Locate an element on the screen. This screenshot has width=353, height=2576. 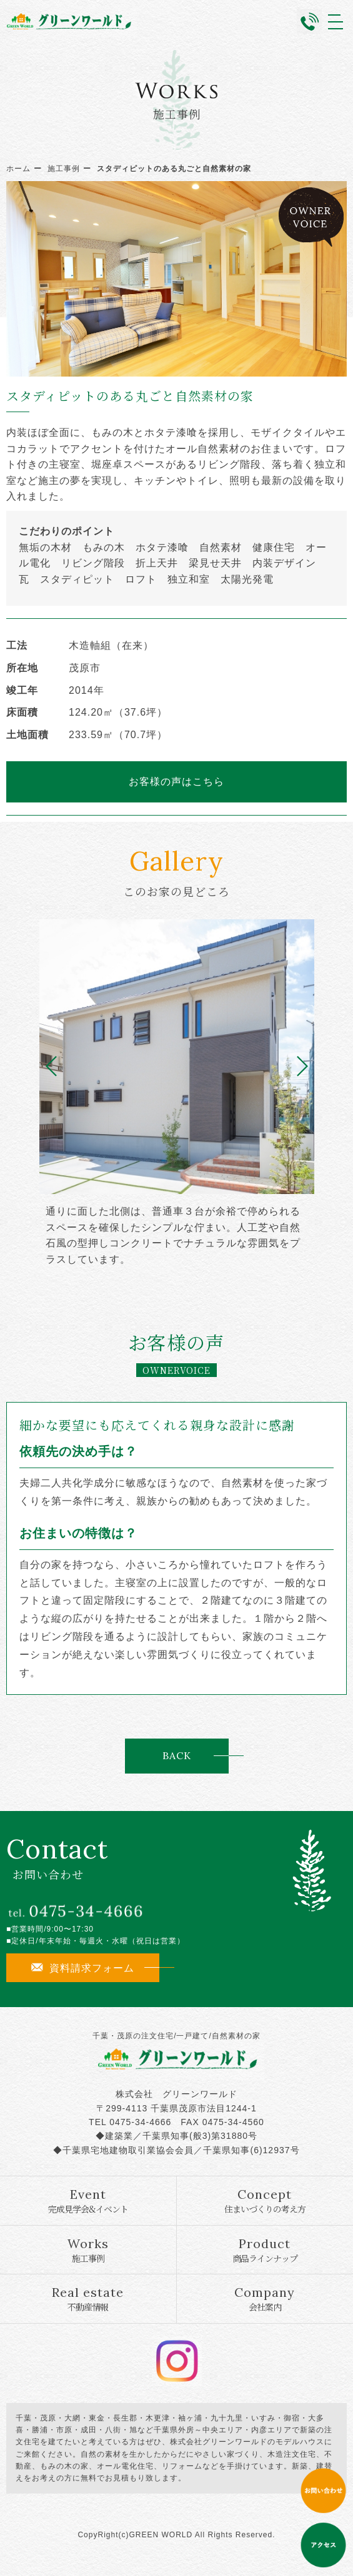
施工事例 is located at coordinates (63, 168).